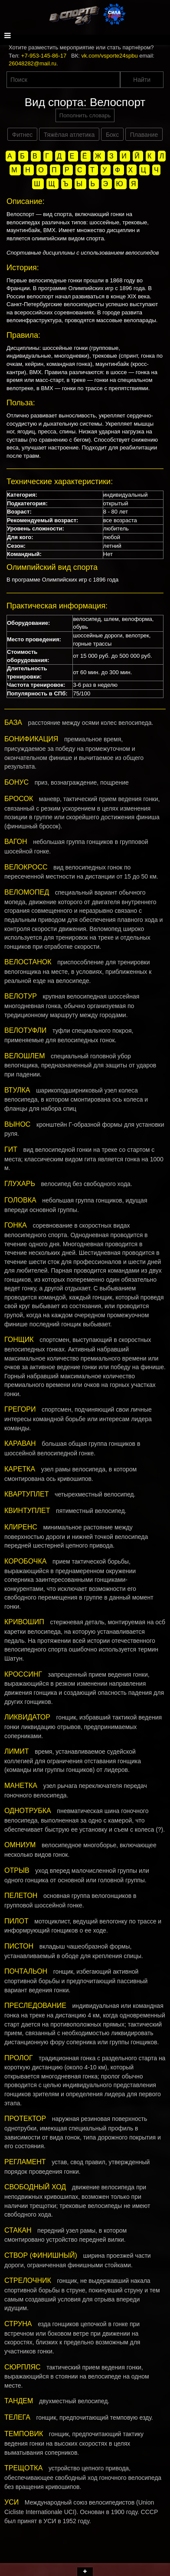 This screenshot has height=2576, width=170. Describe the element at coordinates (15, 841) in the screenshot. I see `ВАГОН` at that location.